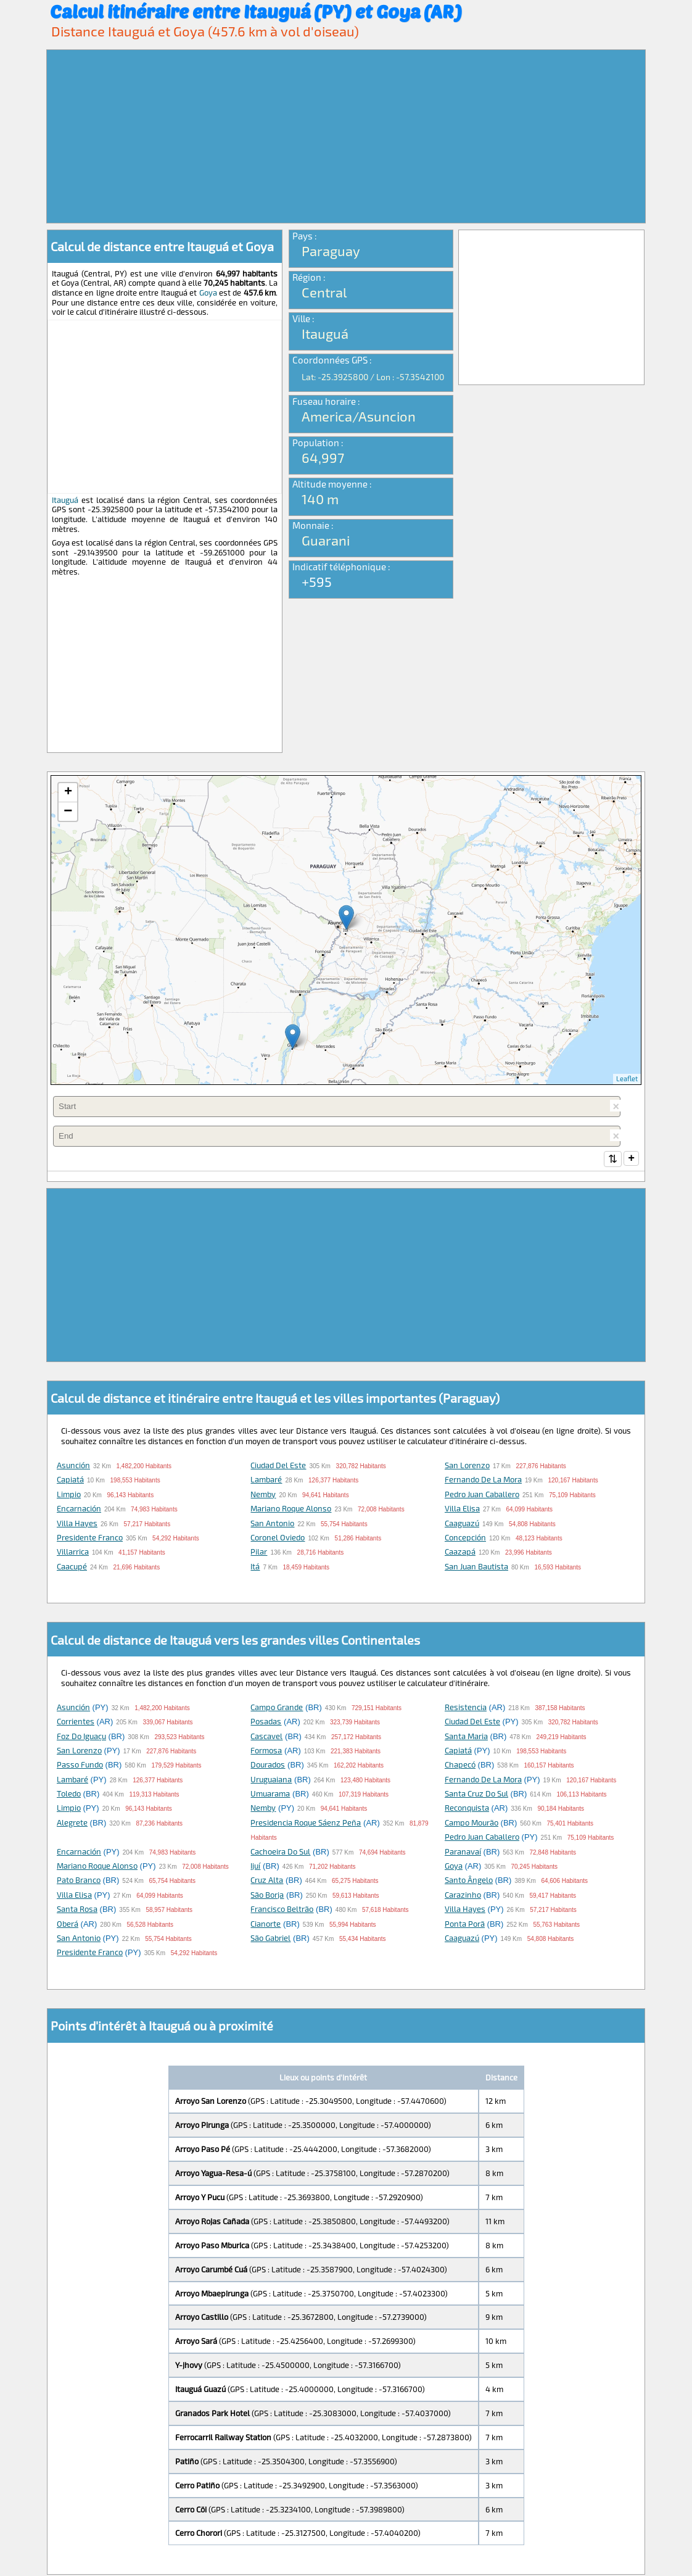 Image resolution: width=692 pixels, height=2576 pixels. Describe the element at coordinates (346, 136) in the screenshot. I see `[Advertisement]` at that location.